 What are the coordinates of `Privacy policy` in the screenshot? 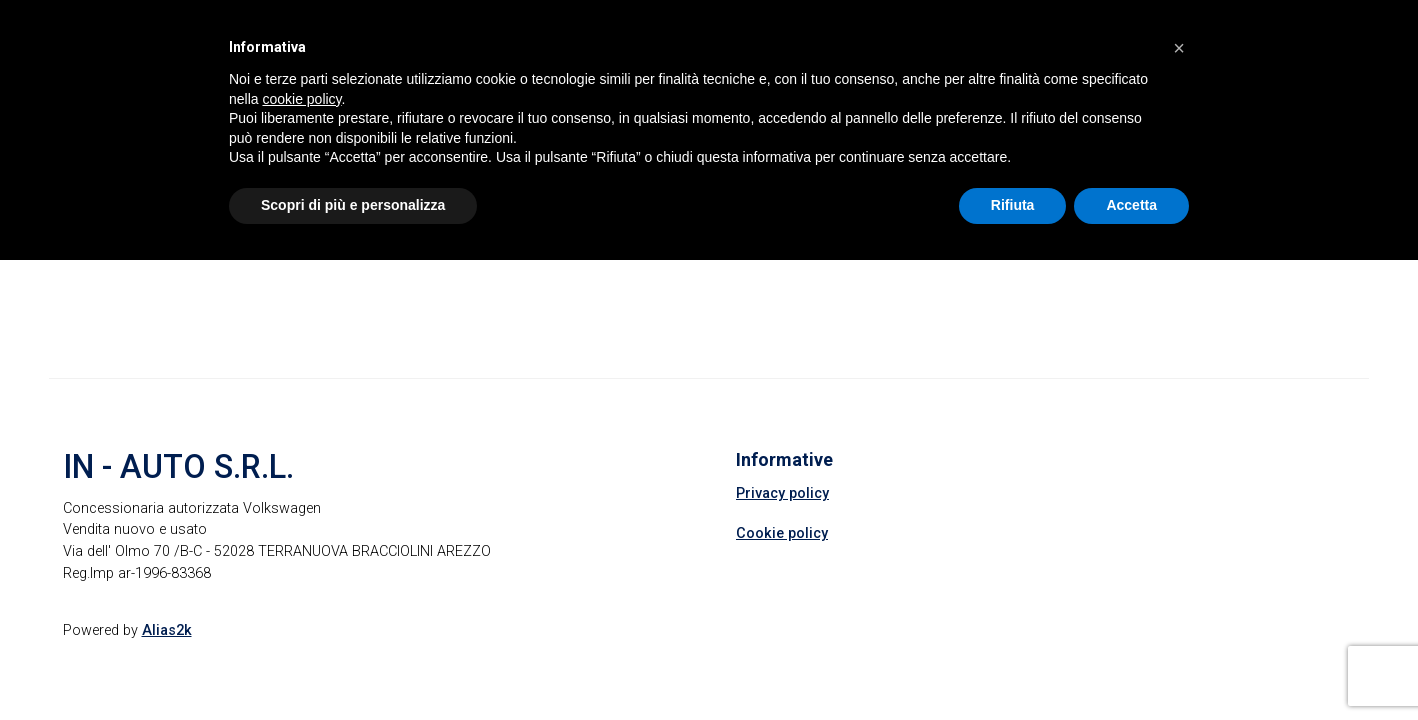 It's located at (782, 493).